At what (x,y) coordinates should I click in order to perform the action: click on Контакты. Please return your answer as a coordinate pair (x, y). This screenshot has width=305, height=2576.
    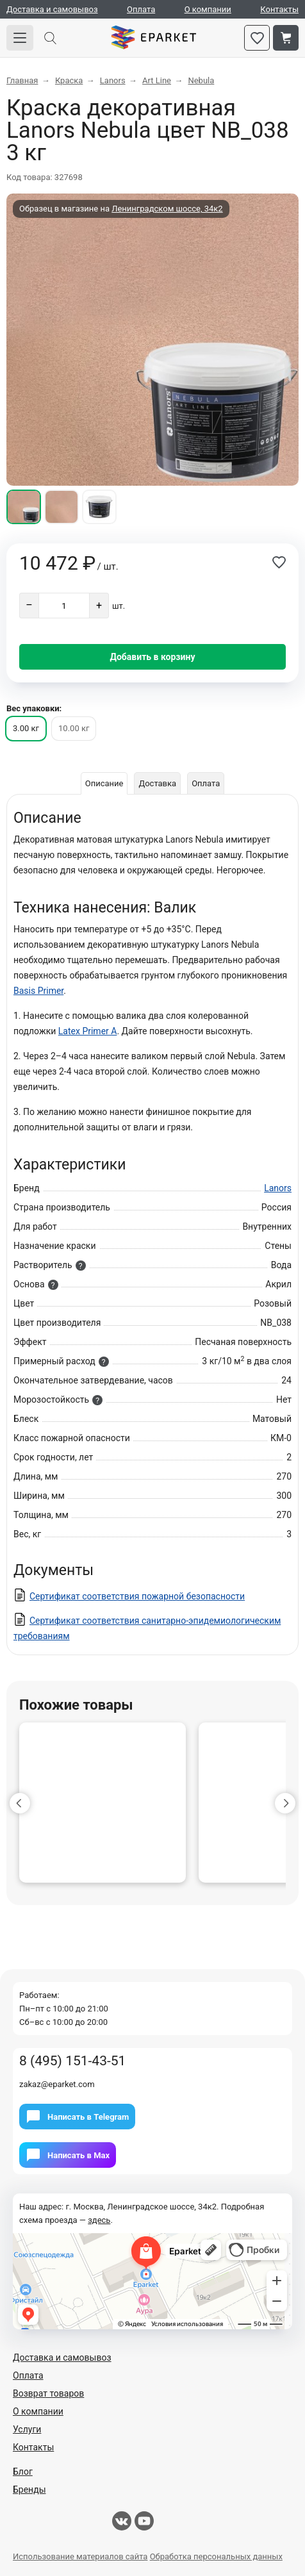
    Looking at the image, I should click on (279, 9).